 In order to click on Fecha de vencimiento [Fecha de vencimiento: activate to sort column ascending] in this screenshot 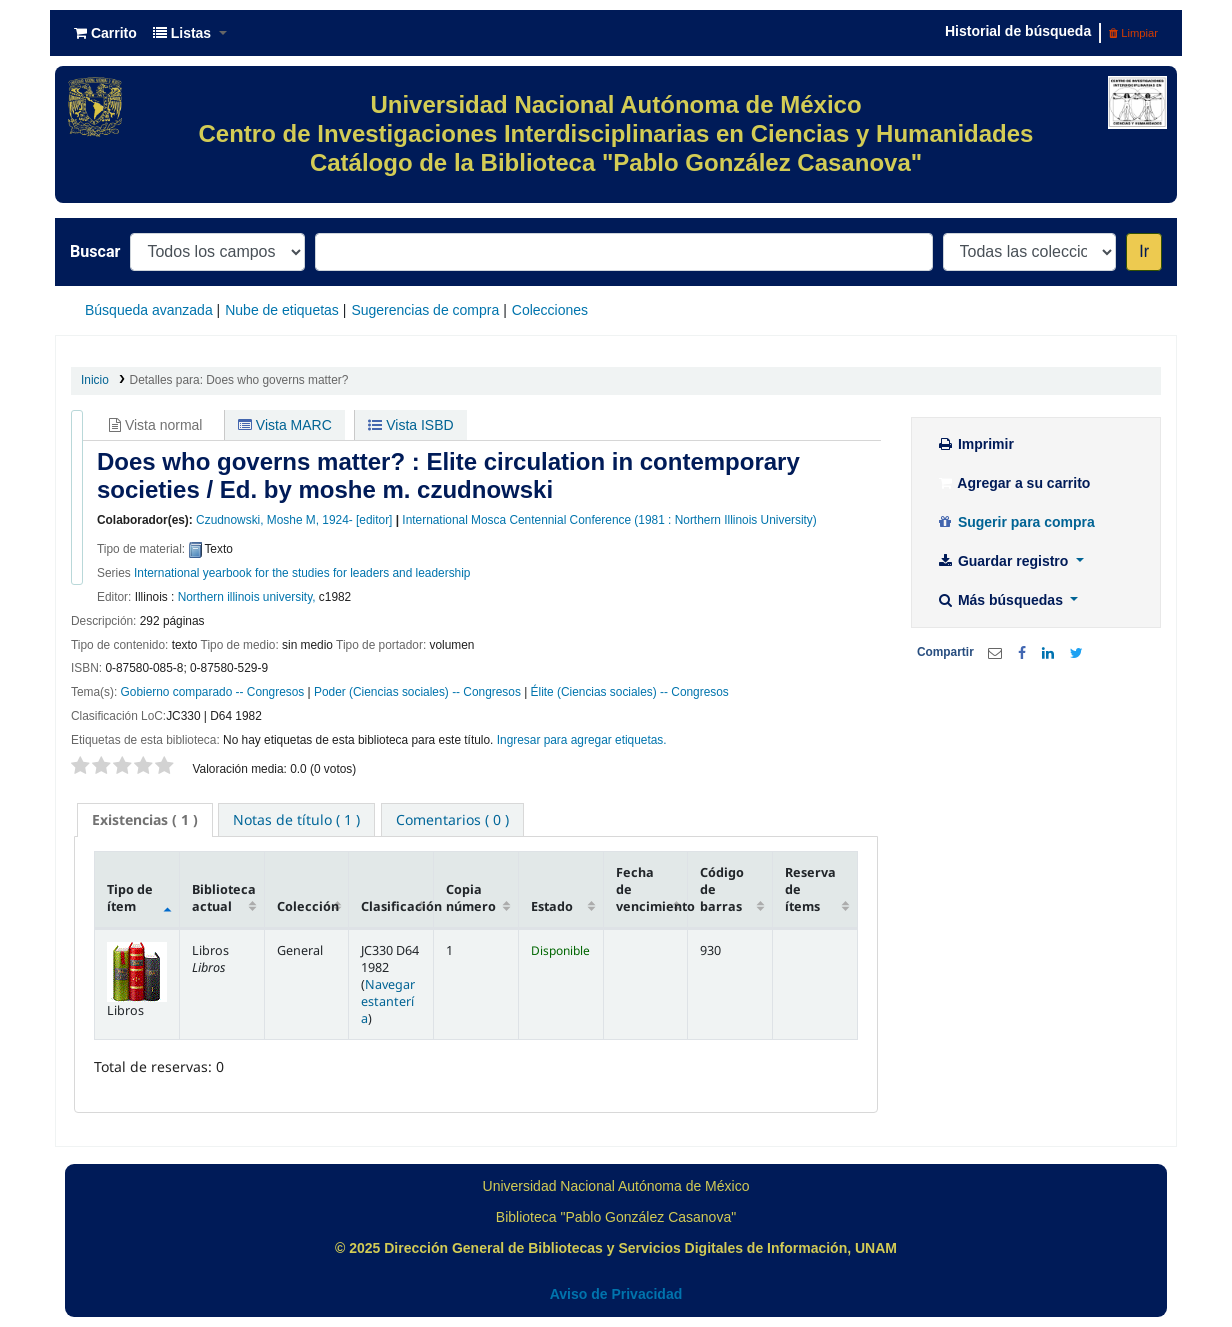, I will do `click(652, 889)`.